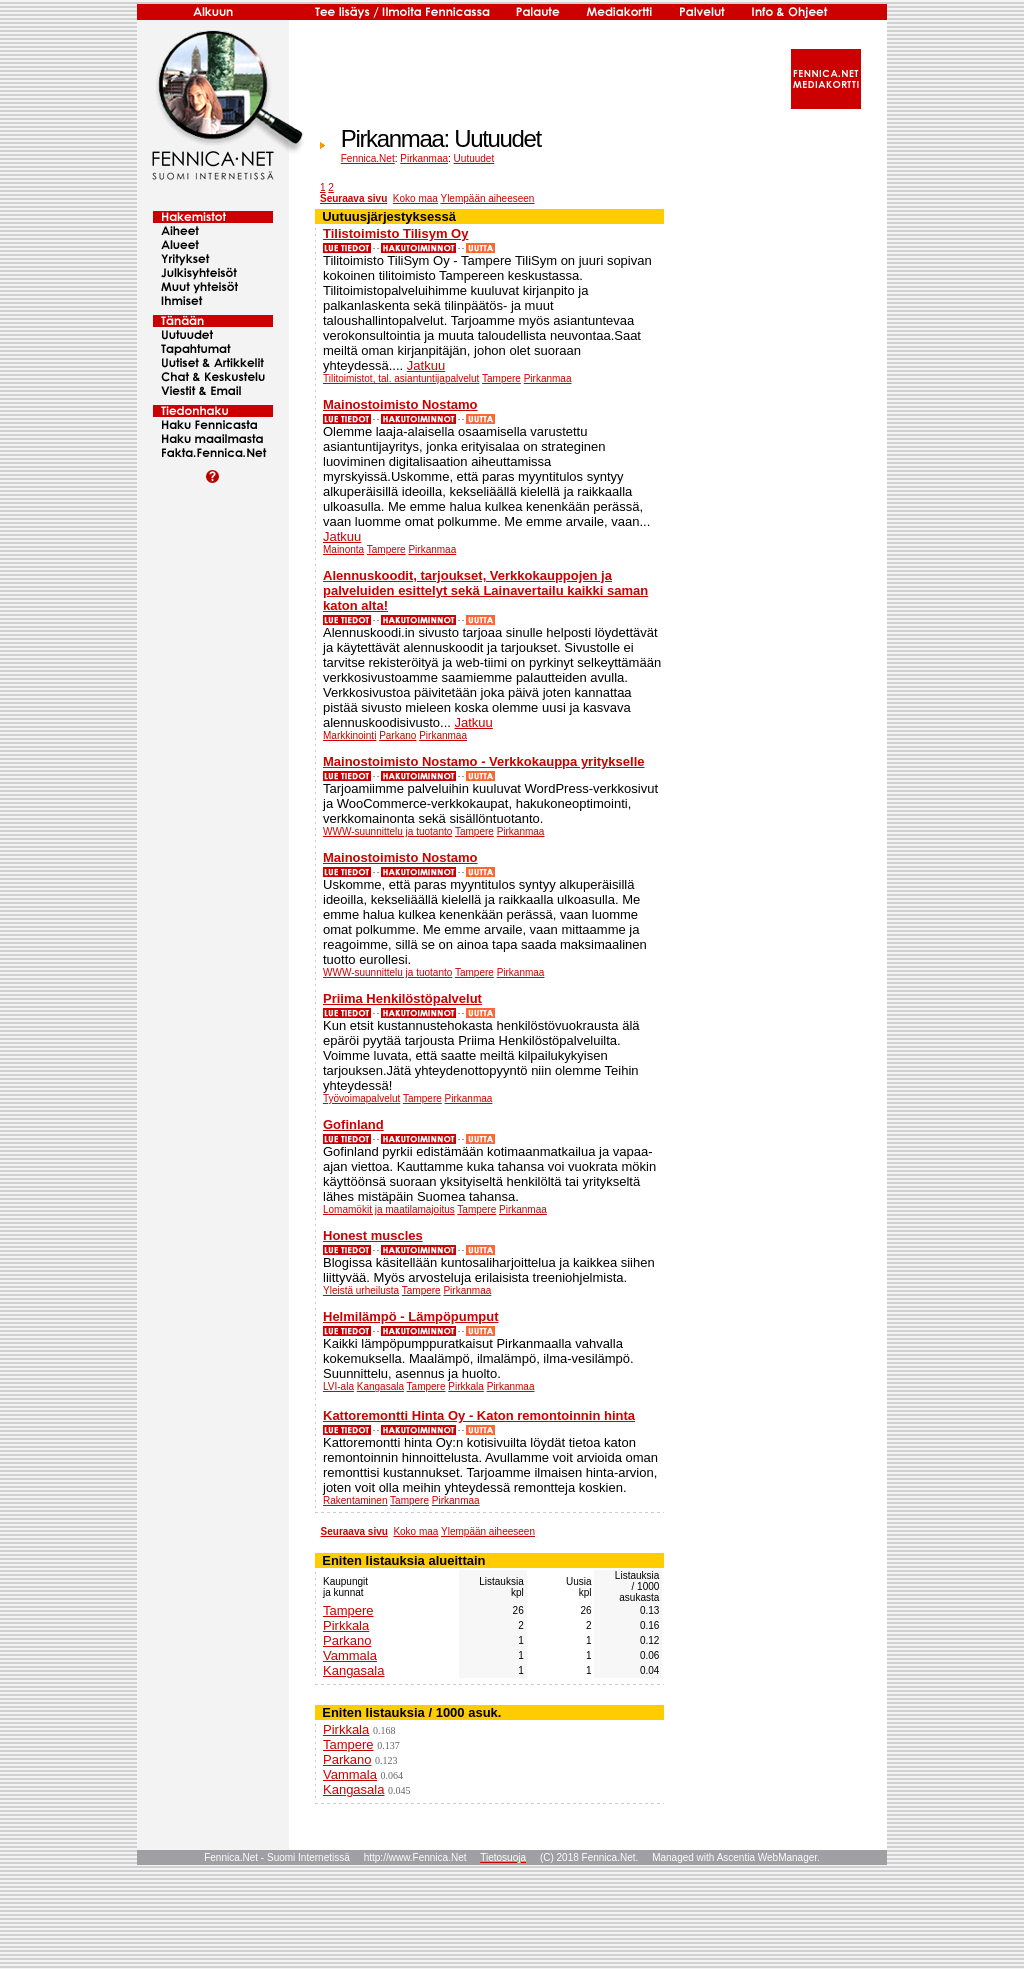 The image size is (1024, 1969). What do you see at coordinates (395, 233) in the screenshot?
I see `Tilistoimisto Tilisym Oy` at bounding box center [395, 233].